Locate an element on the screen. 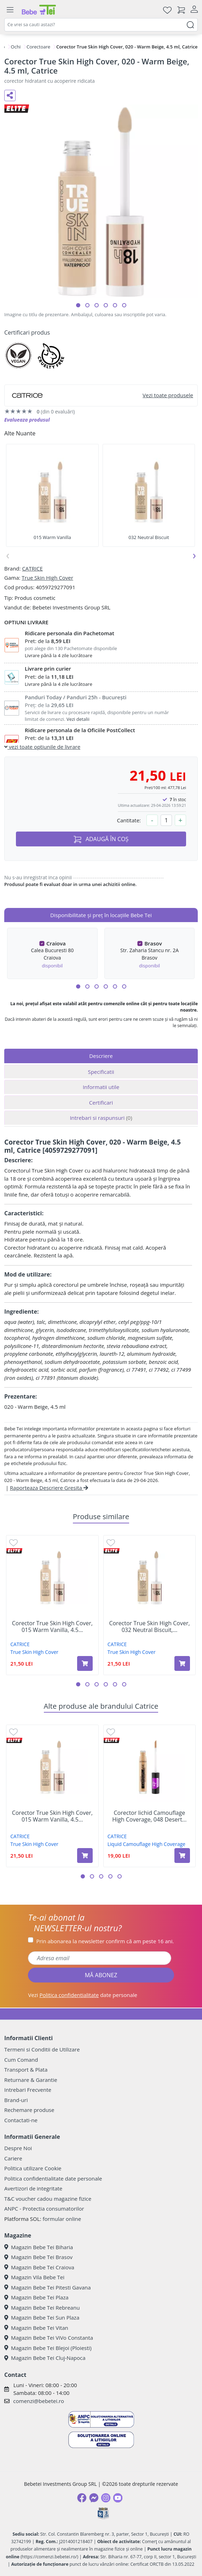  Magazin Bebe Tei Craiova is located at coordinates (39, 2267).